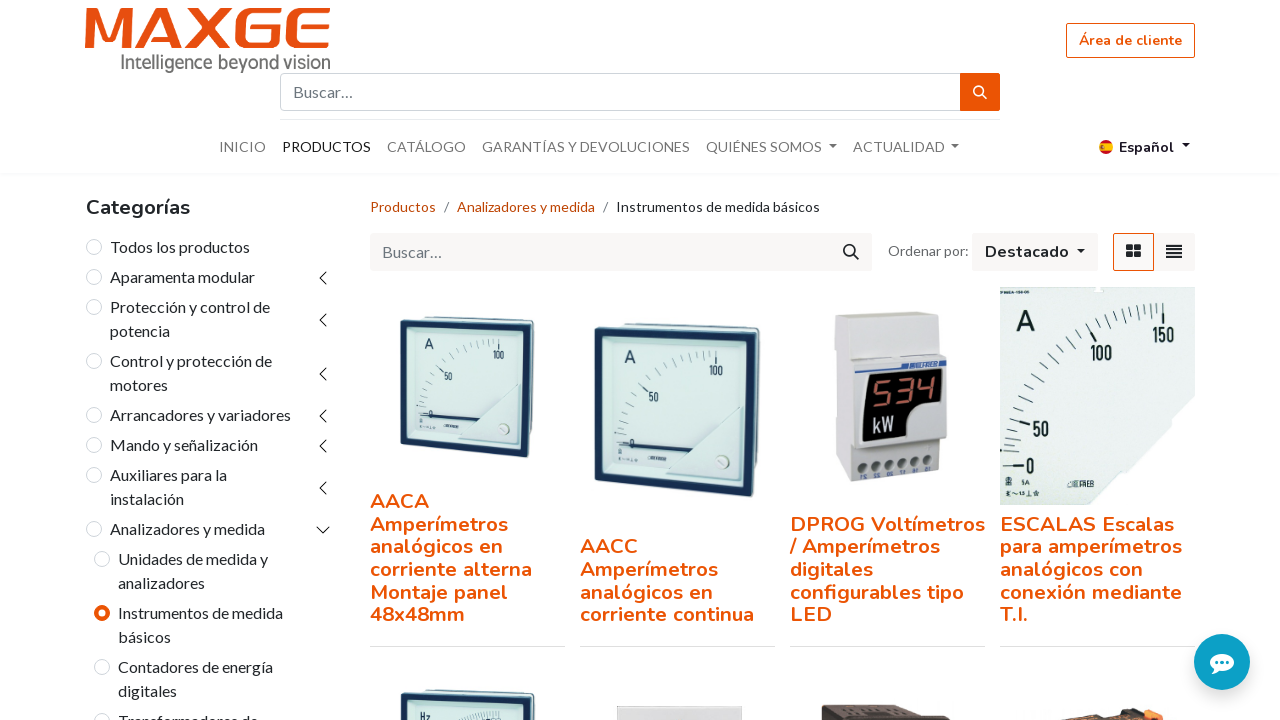 The height and width of the screenshot is (720, 1280). I want to click on Aparamenta modular, so click(182, 276).